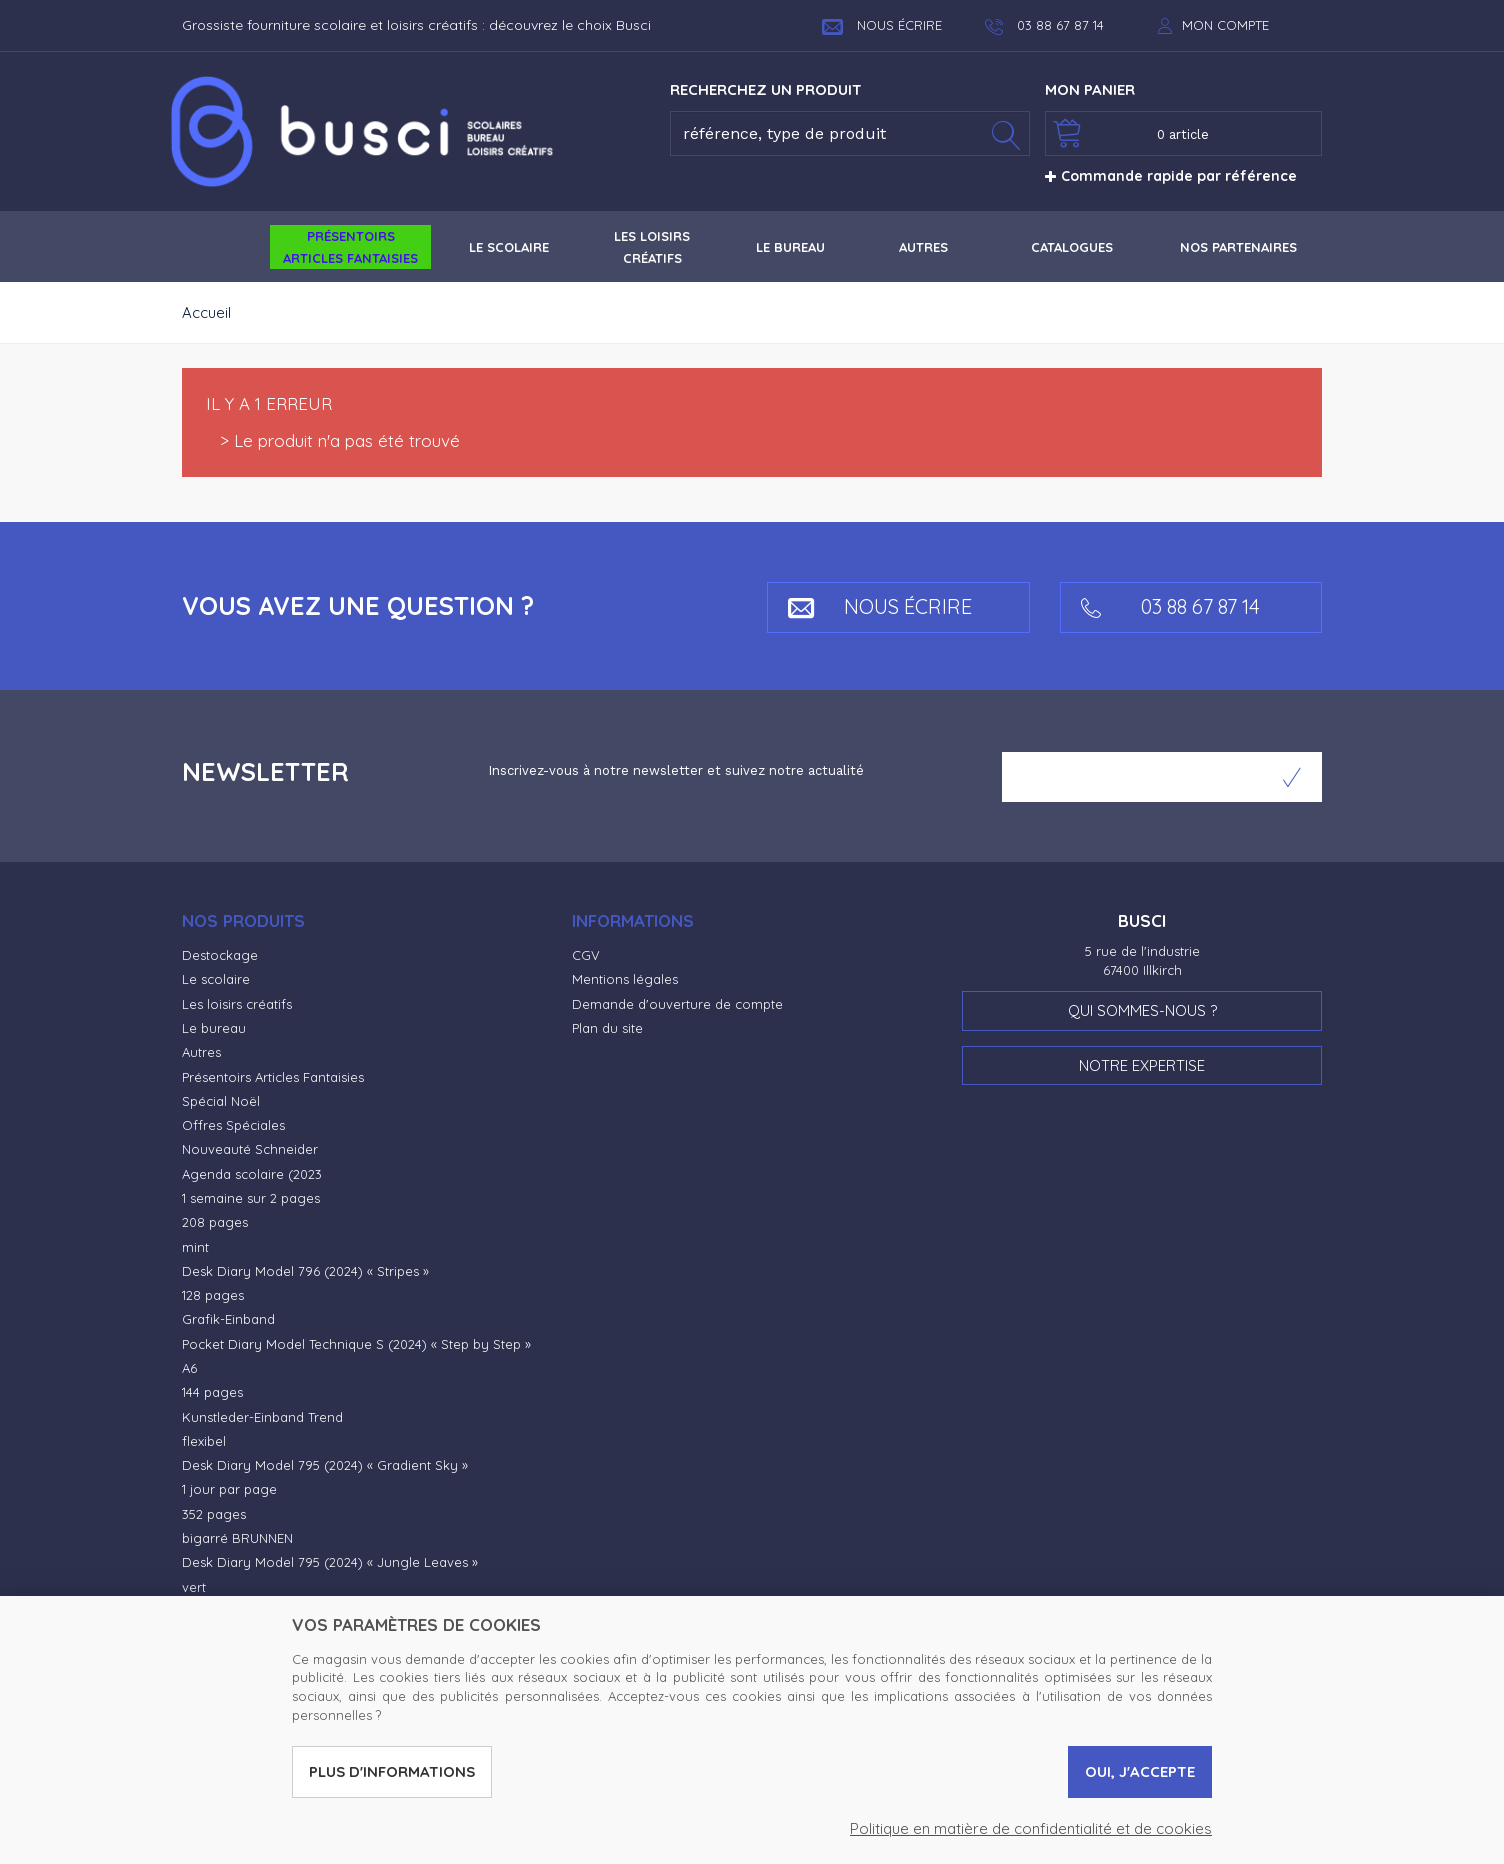  What do you see at coordinates (1142, 1065) in the screenshot?
I see `Notre expertise` at bounding box center [1142, 1065].